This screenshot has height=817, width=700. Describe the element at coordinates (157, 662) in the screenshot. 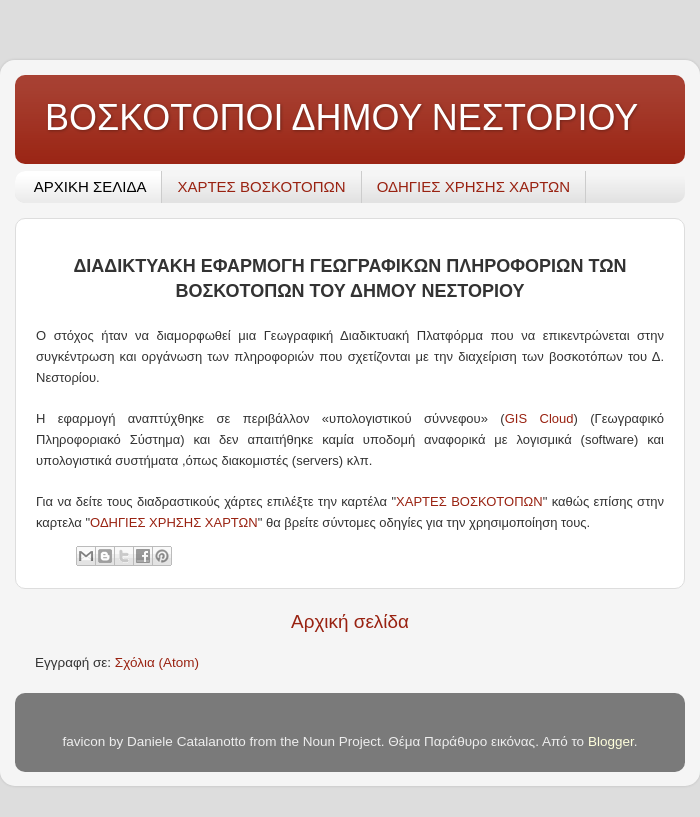

I see `Σχόλια (Atom)` at that location.